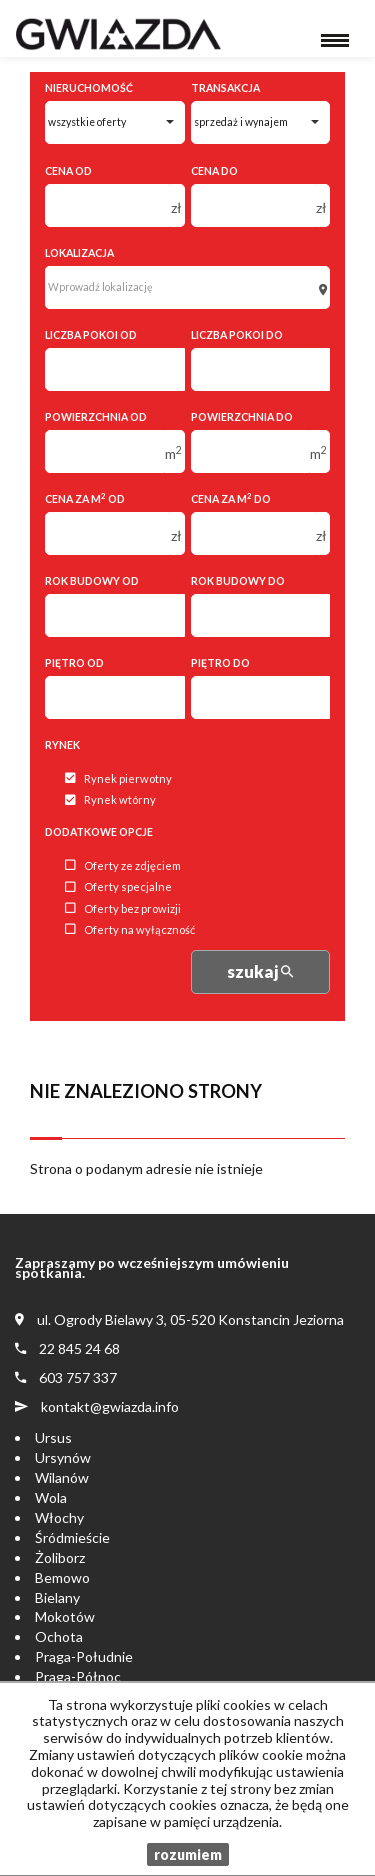 This screenshot has width=375, height=1876. Describe the element at coordinates (65, 1616) in the screenshot. I see `Mokotów` at that location.